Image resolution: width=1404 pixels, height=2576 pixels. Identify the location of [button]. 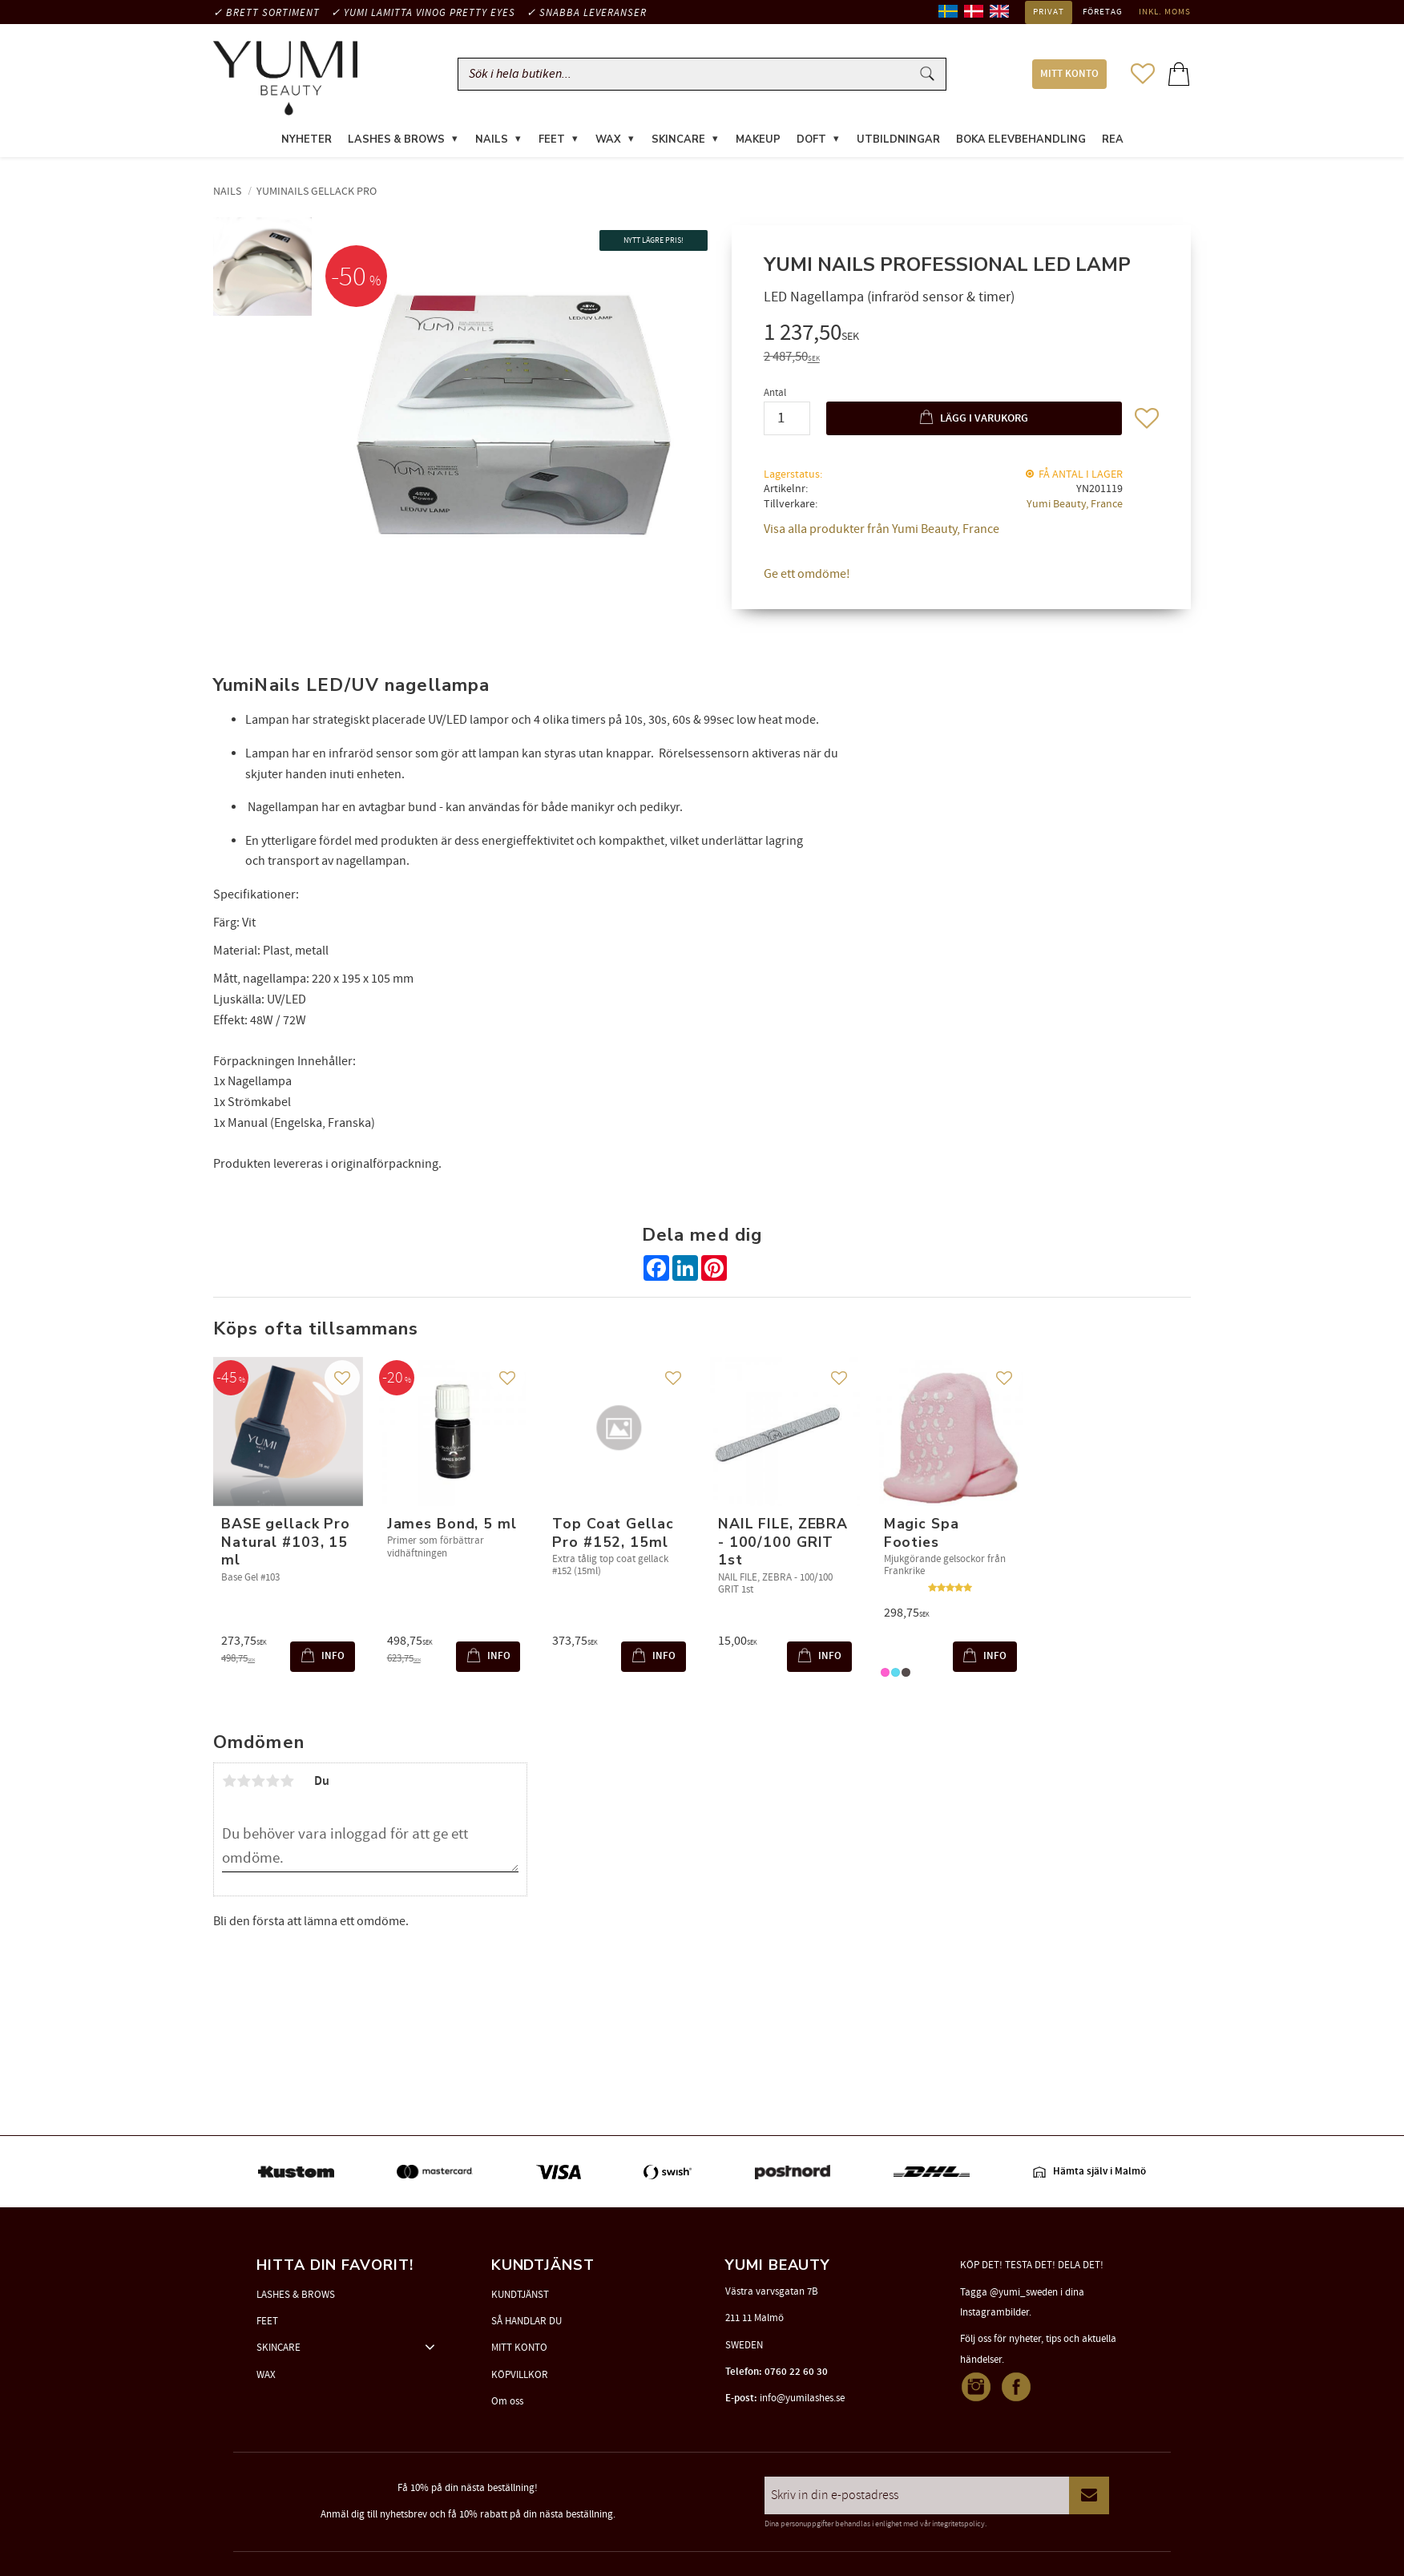
(1143, 74).